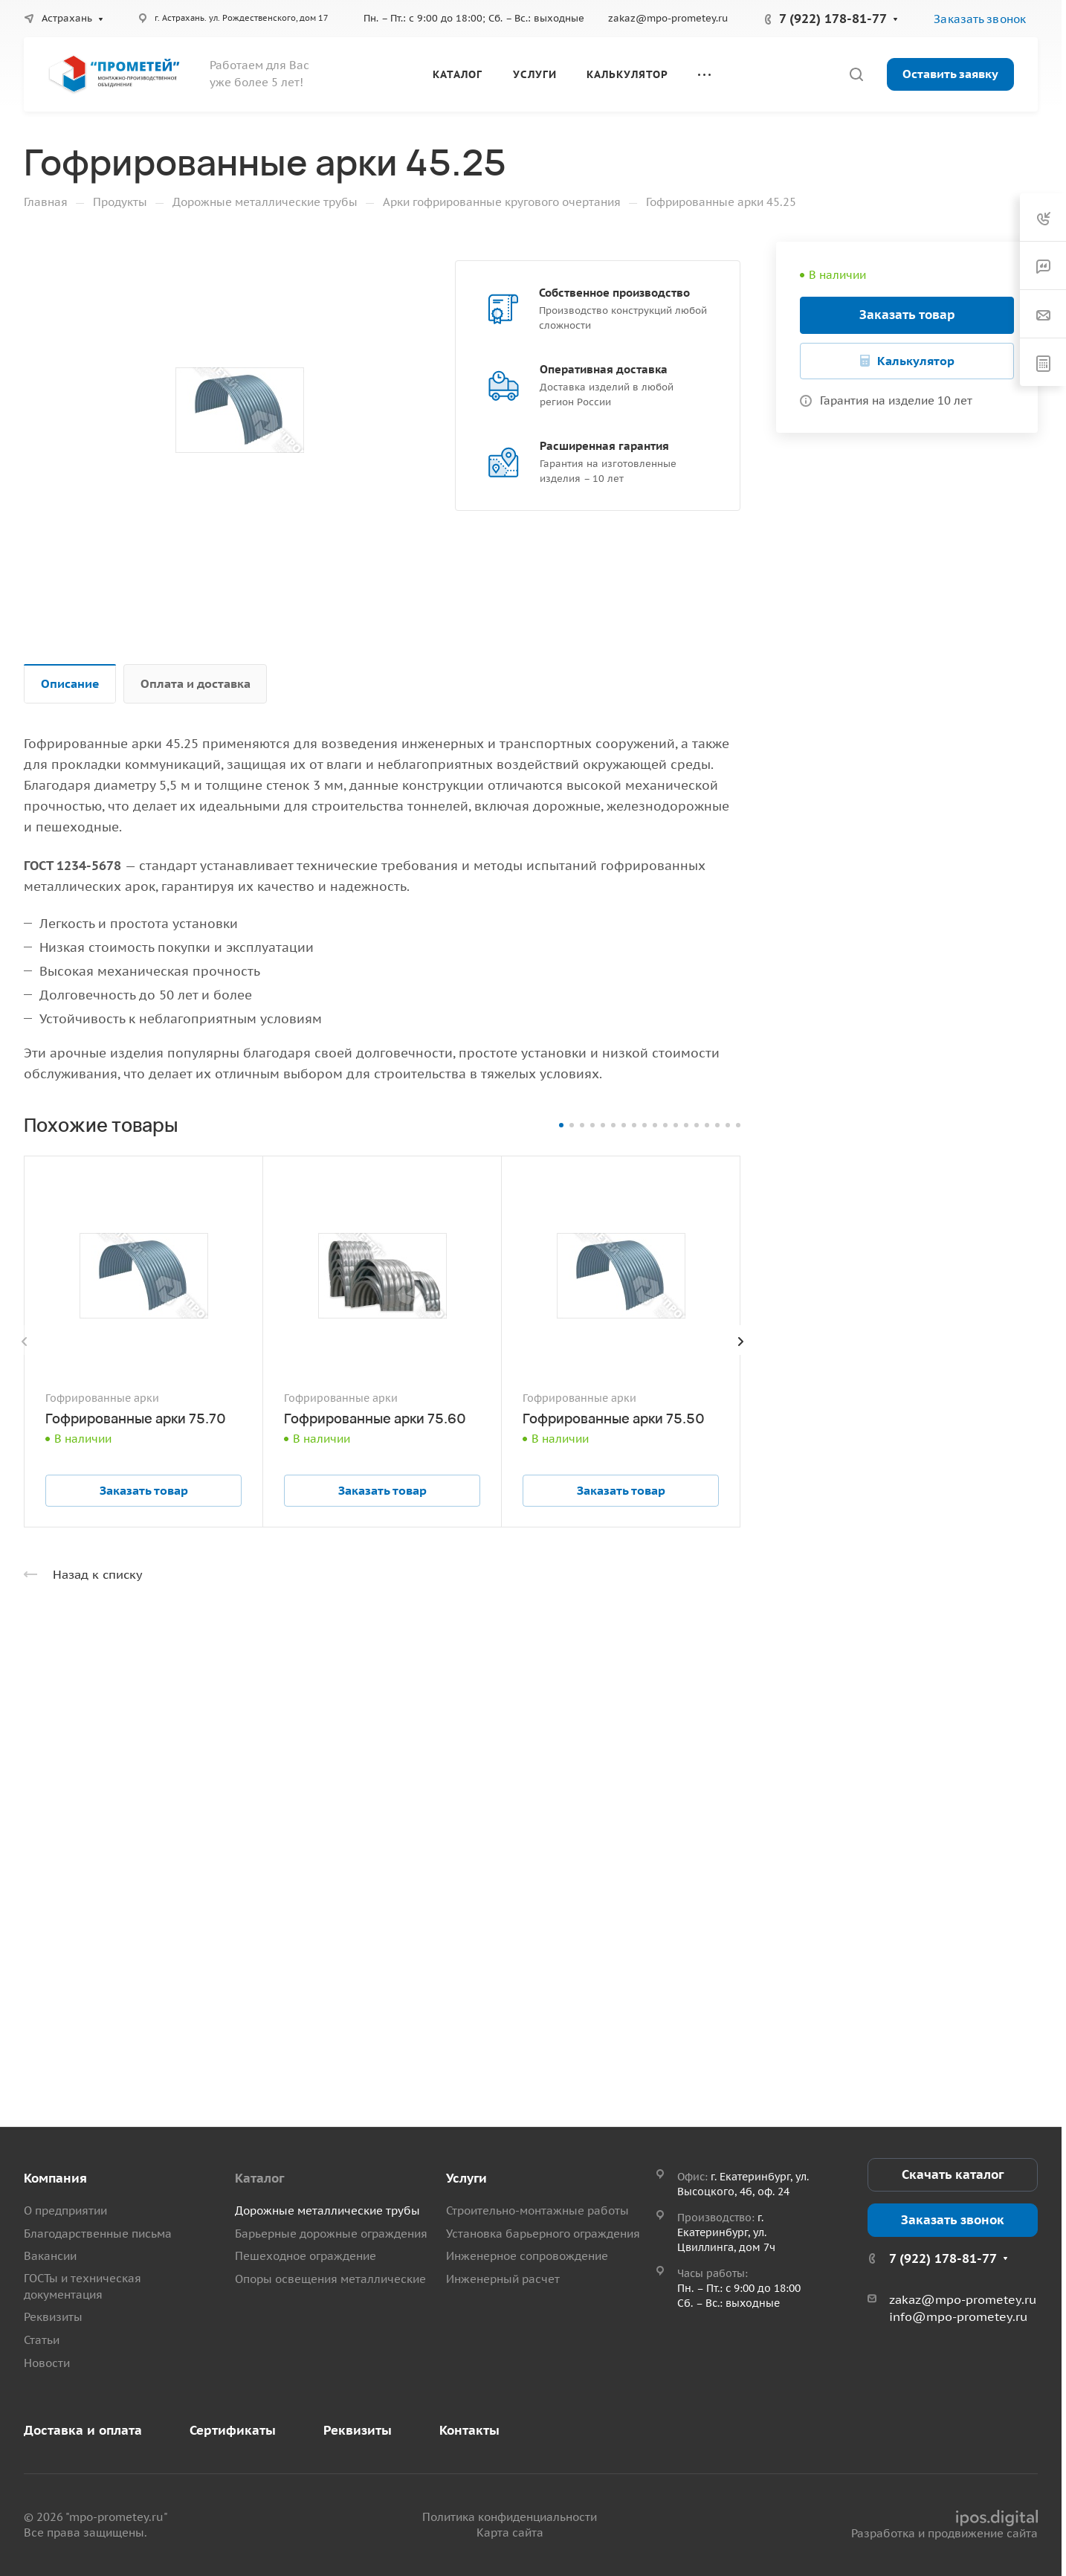  Describe the element at coordinates (330, 2279) in the screenshot. I see `Опоры освещения металлические` at that location.